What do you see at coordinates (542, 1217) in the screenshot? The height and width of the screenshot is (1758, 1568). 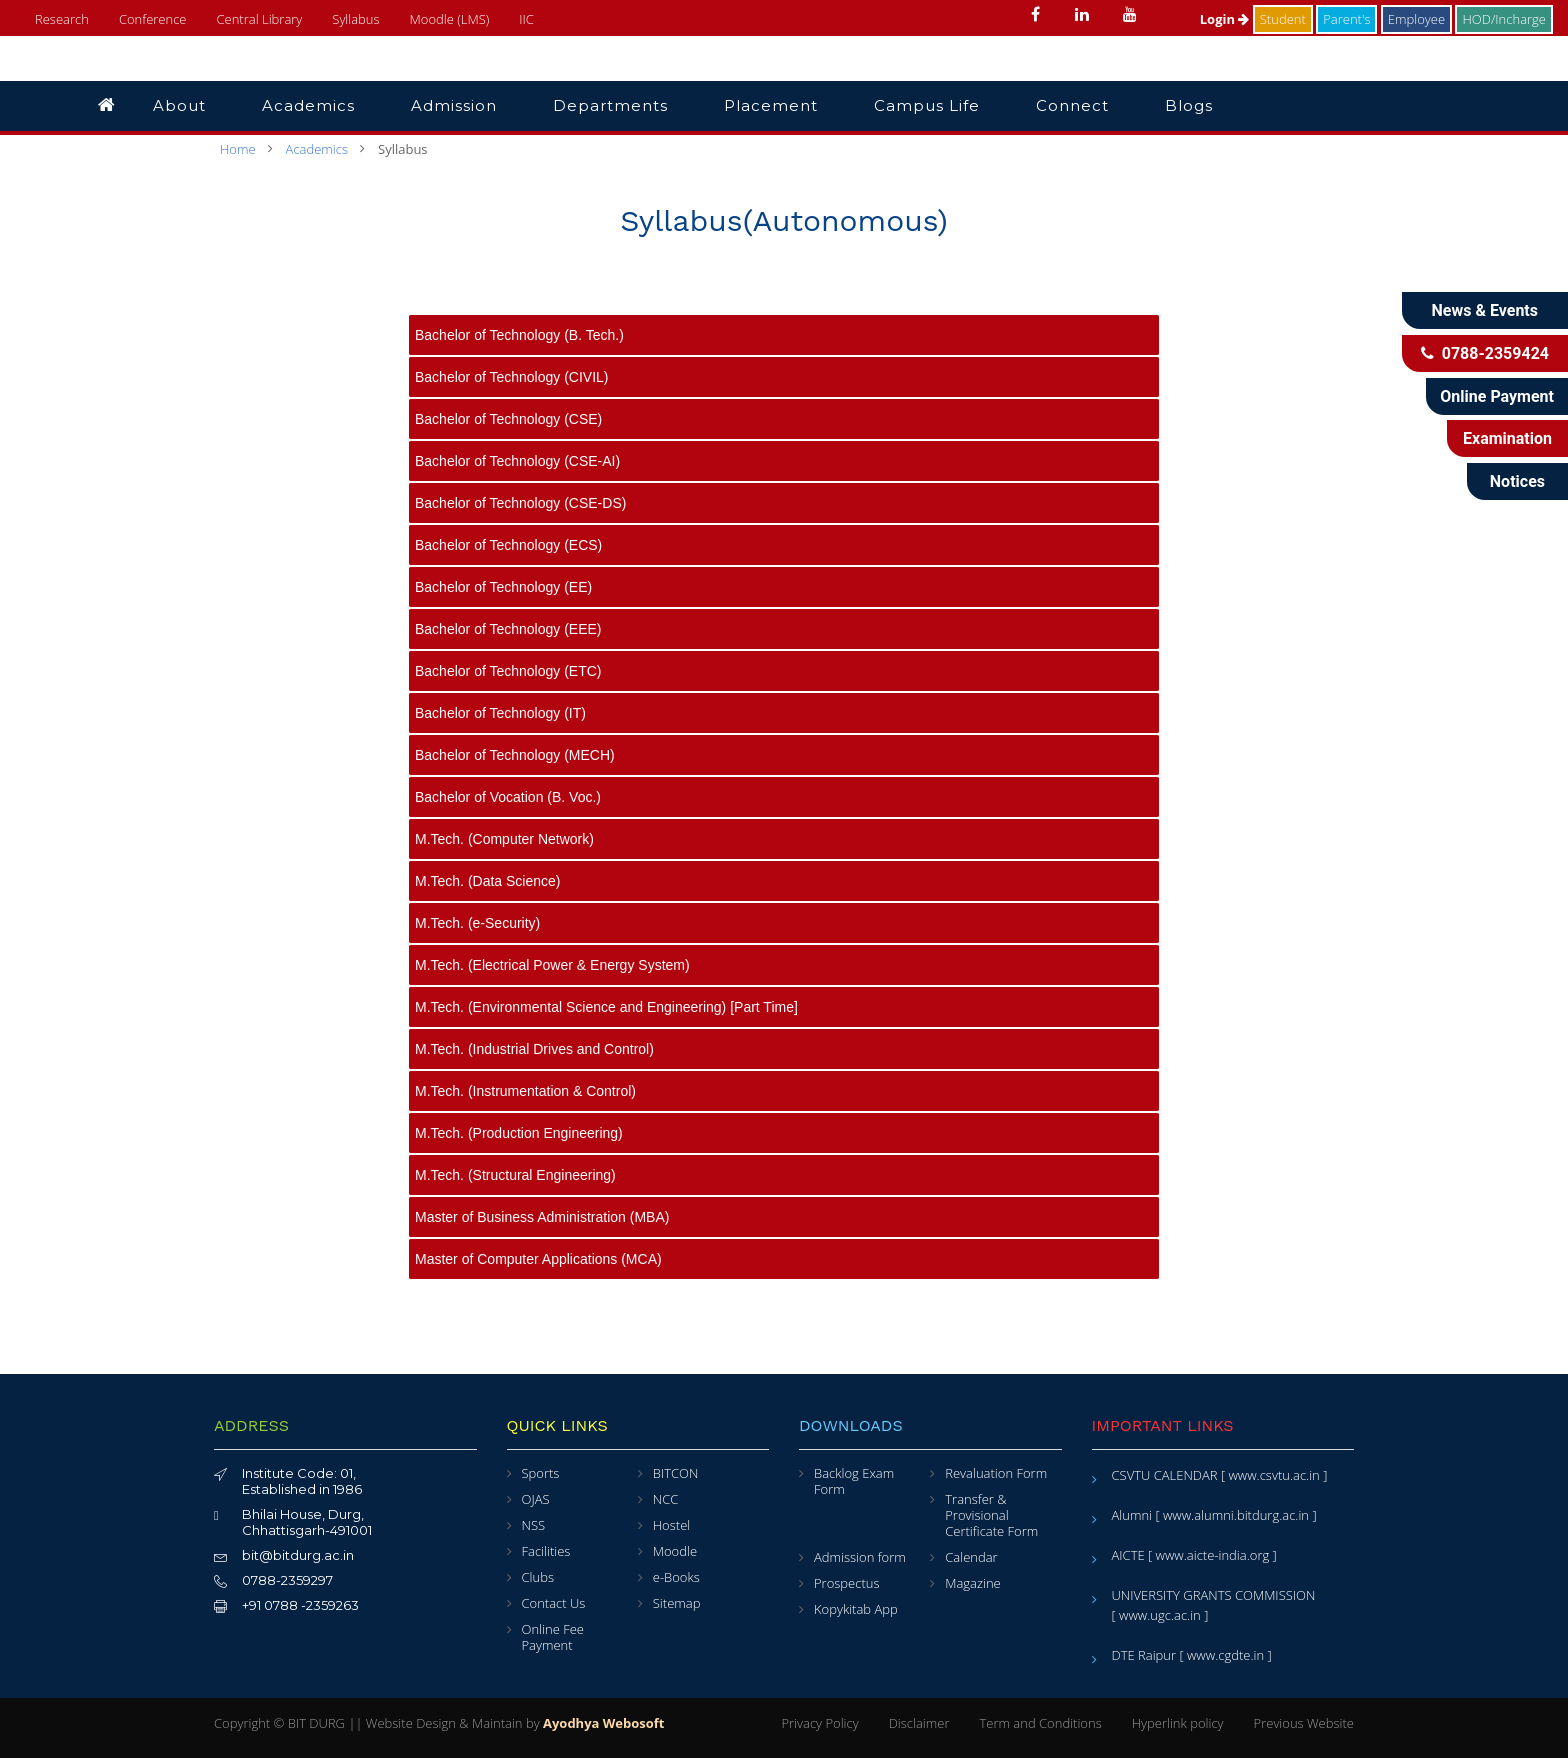 I see `Master of Business Administration (MBA)` at bounding box center [542, 1217].